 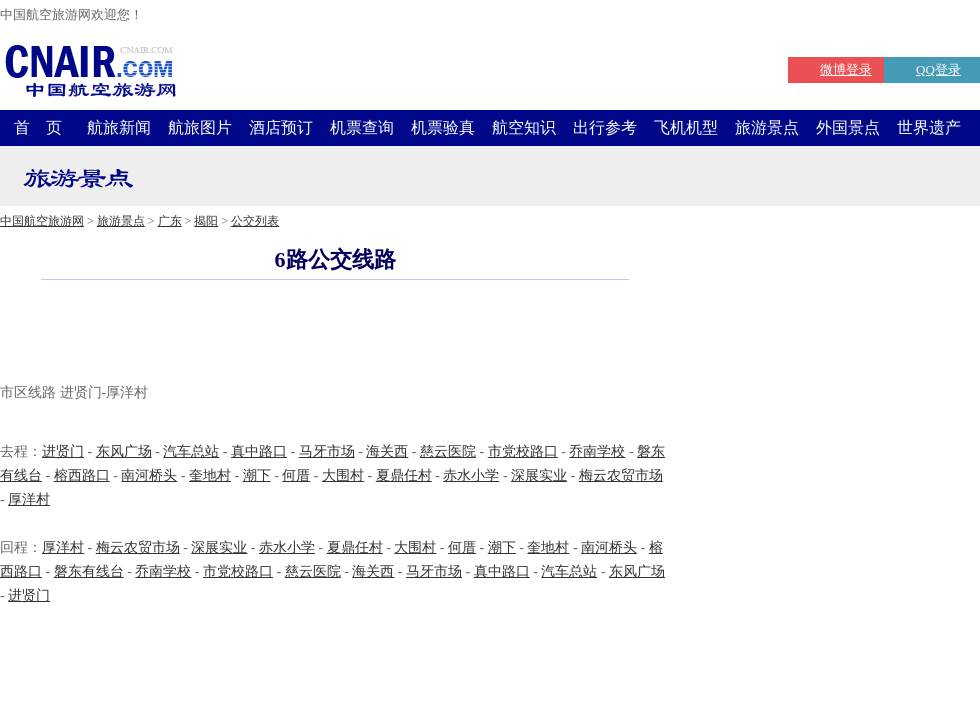 I want to click on 旅游景点, so click(x=767, y=127).